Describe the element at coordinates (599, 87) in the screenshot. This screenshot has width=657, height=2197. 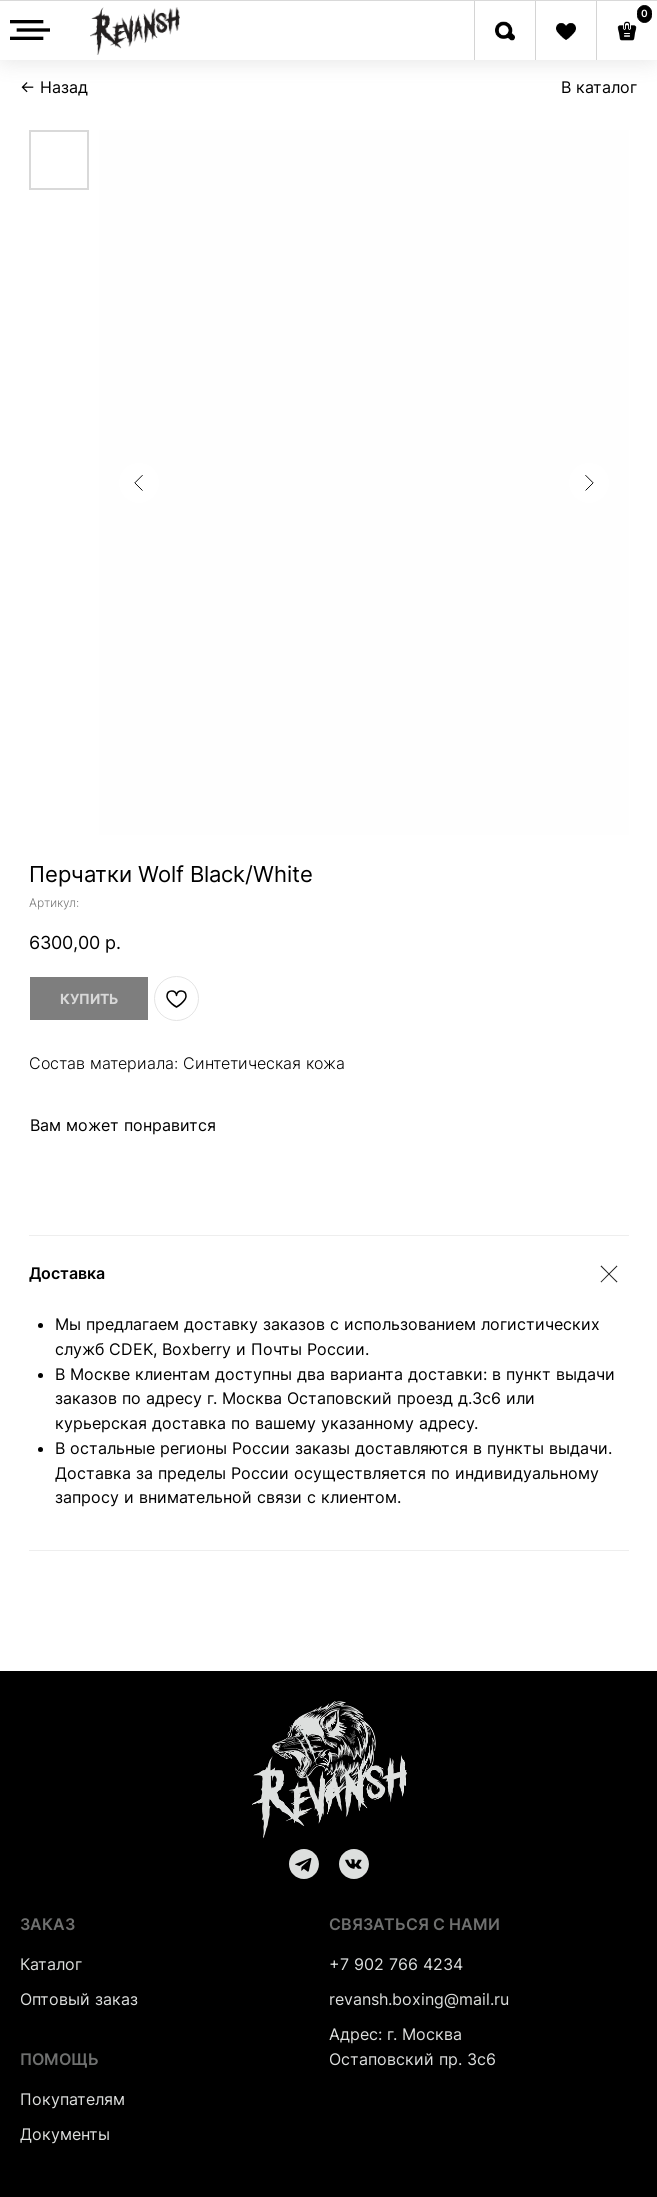
I see `В каталог` at that location.